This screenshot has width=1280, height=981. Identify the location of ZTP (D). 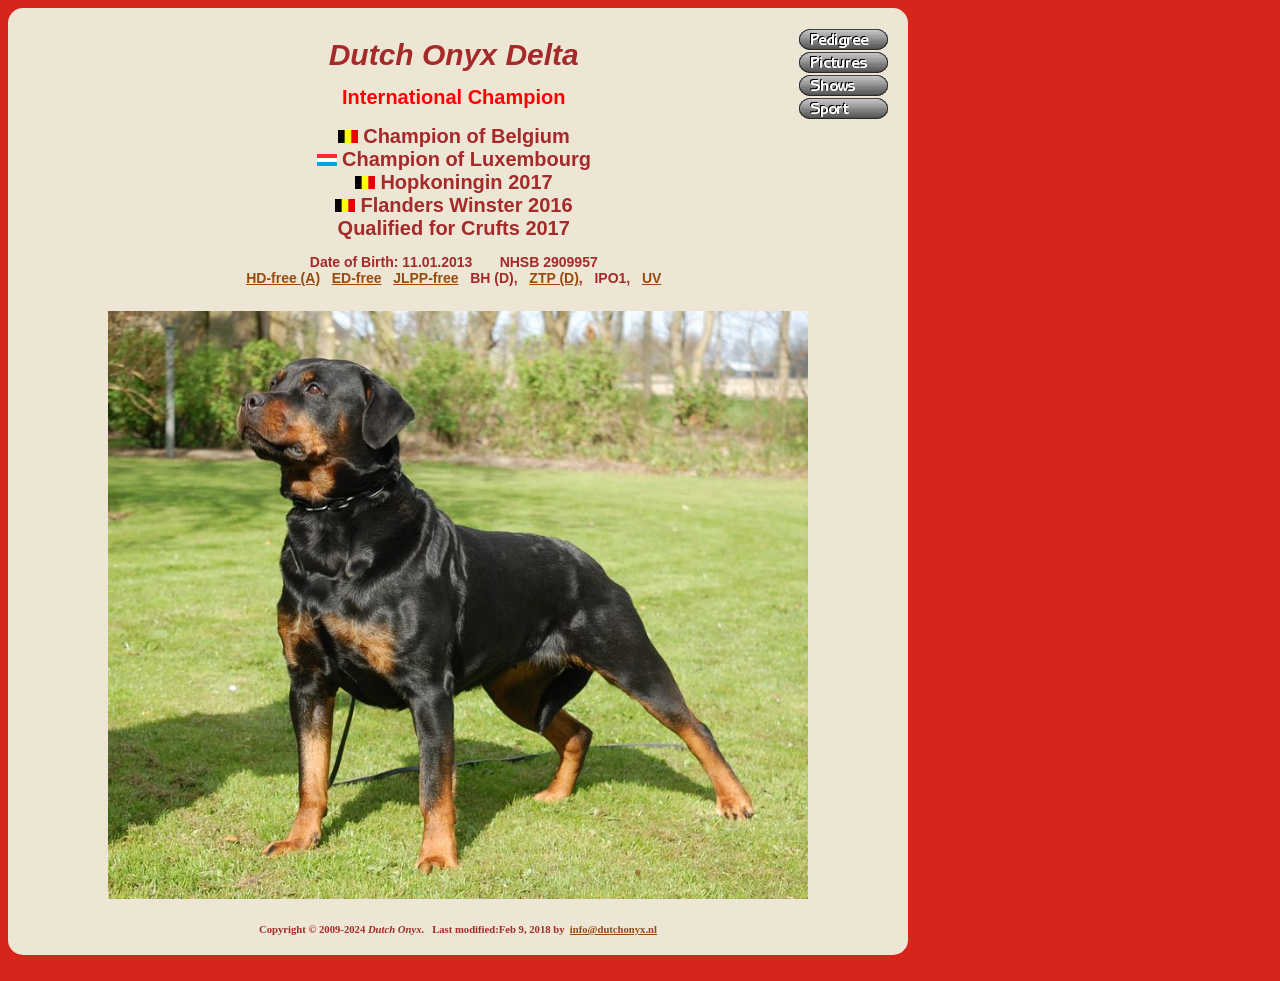
(554, 278).